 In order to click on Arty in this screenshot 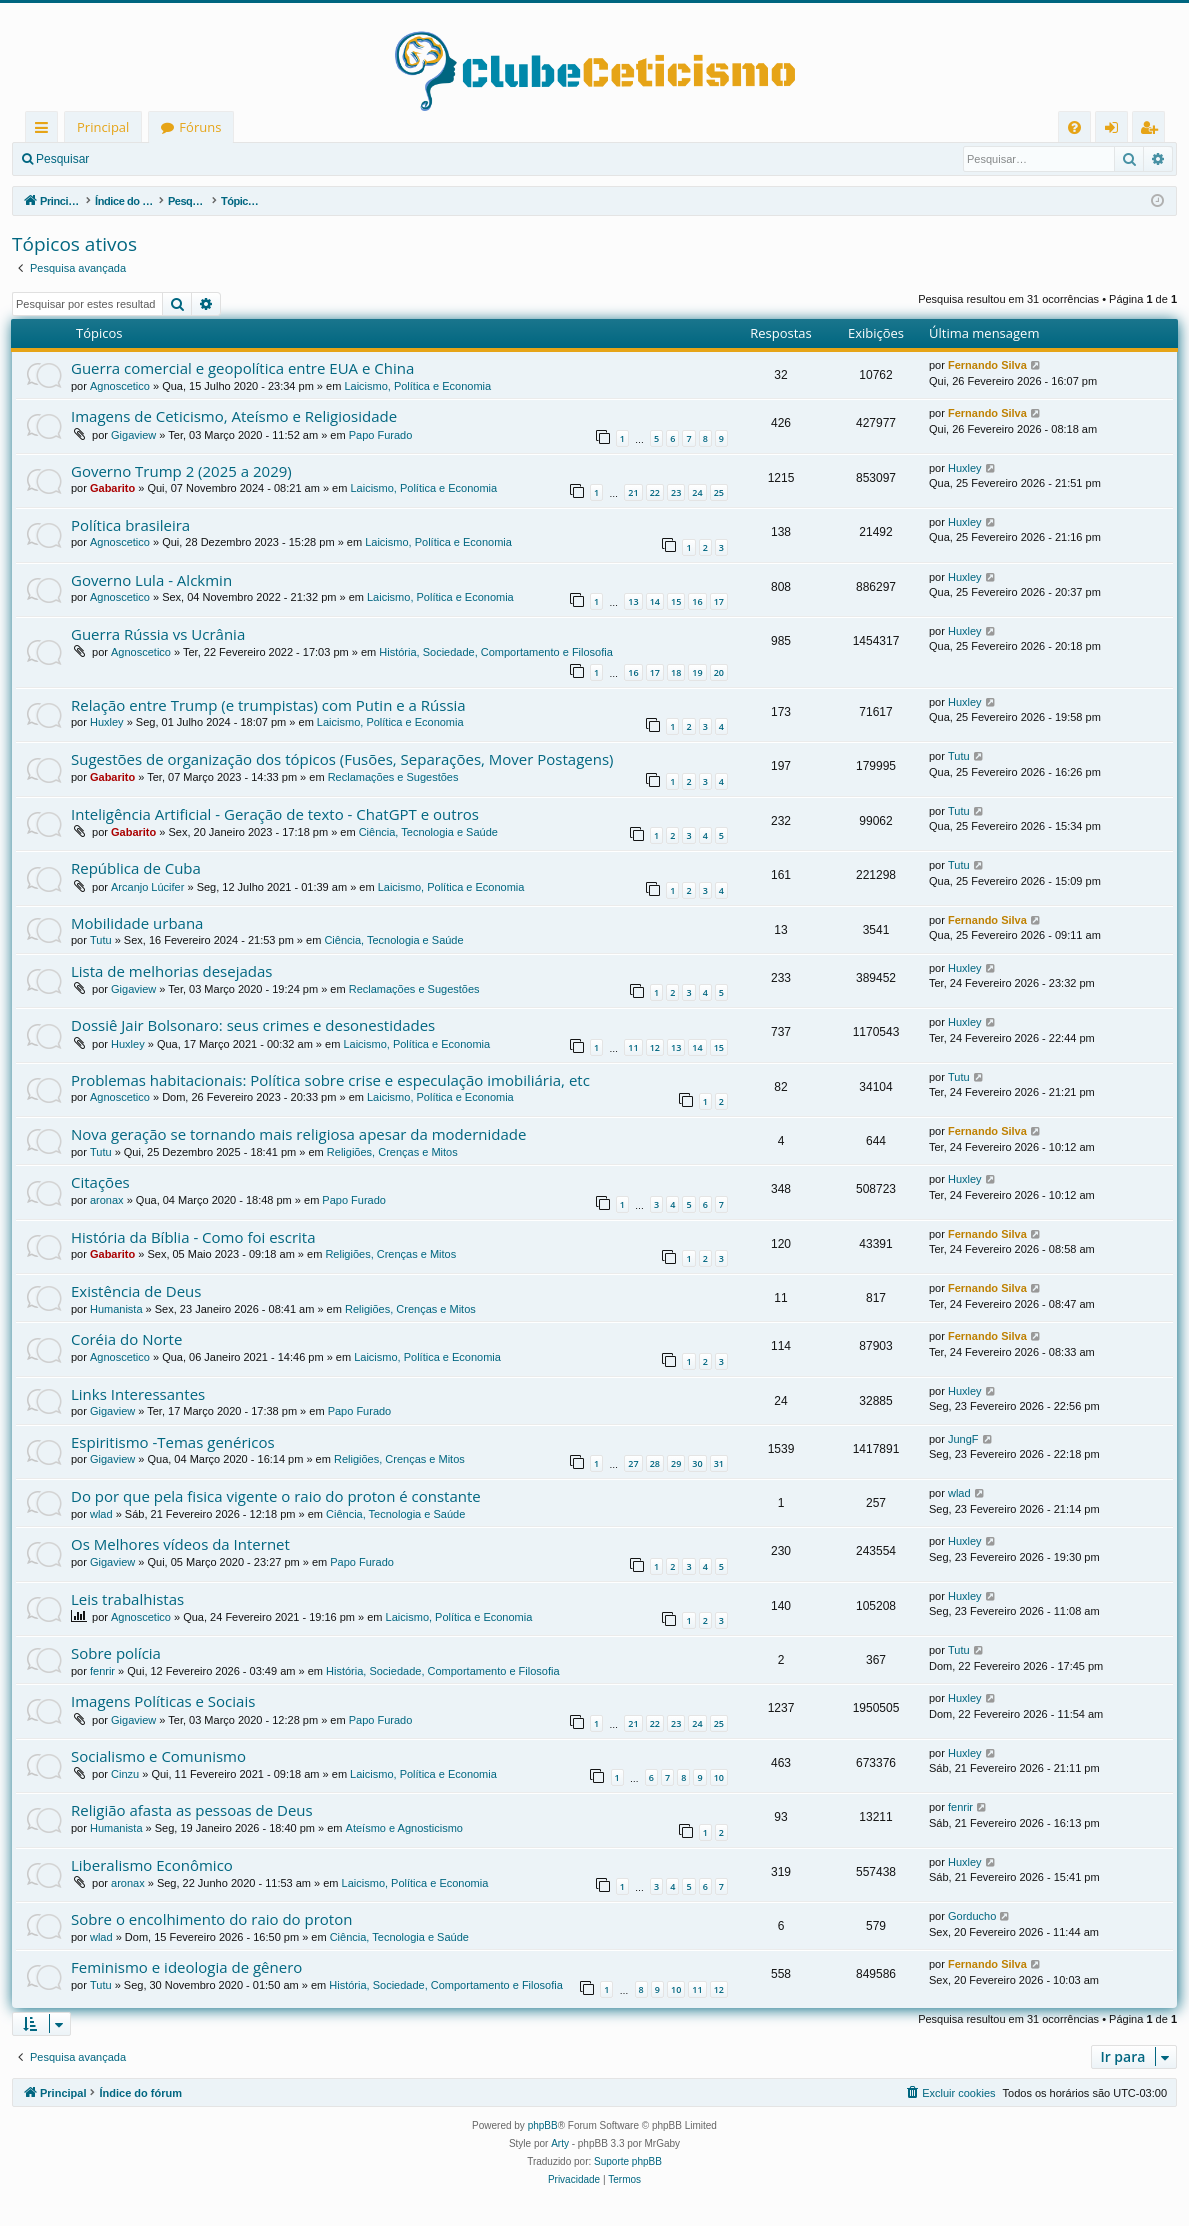, I will do `click(560, 2143)`.